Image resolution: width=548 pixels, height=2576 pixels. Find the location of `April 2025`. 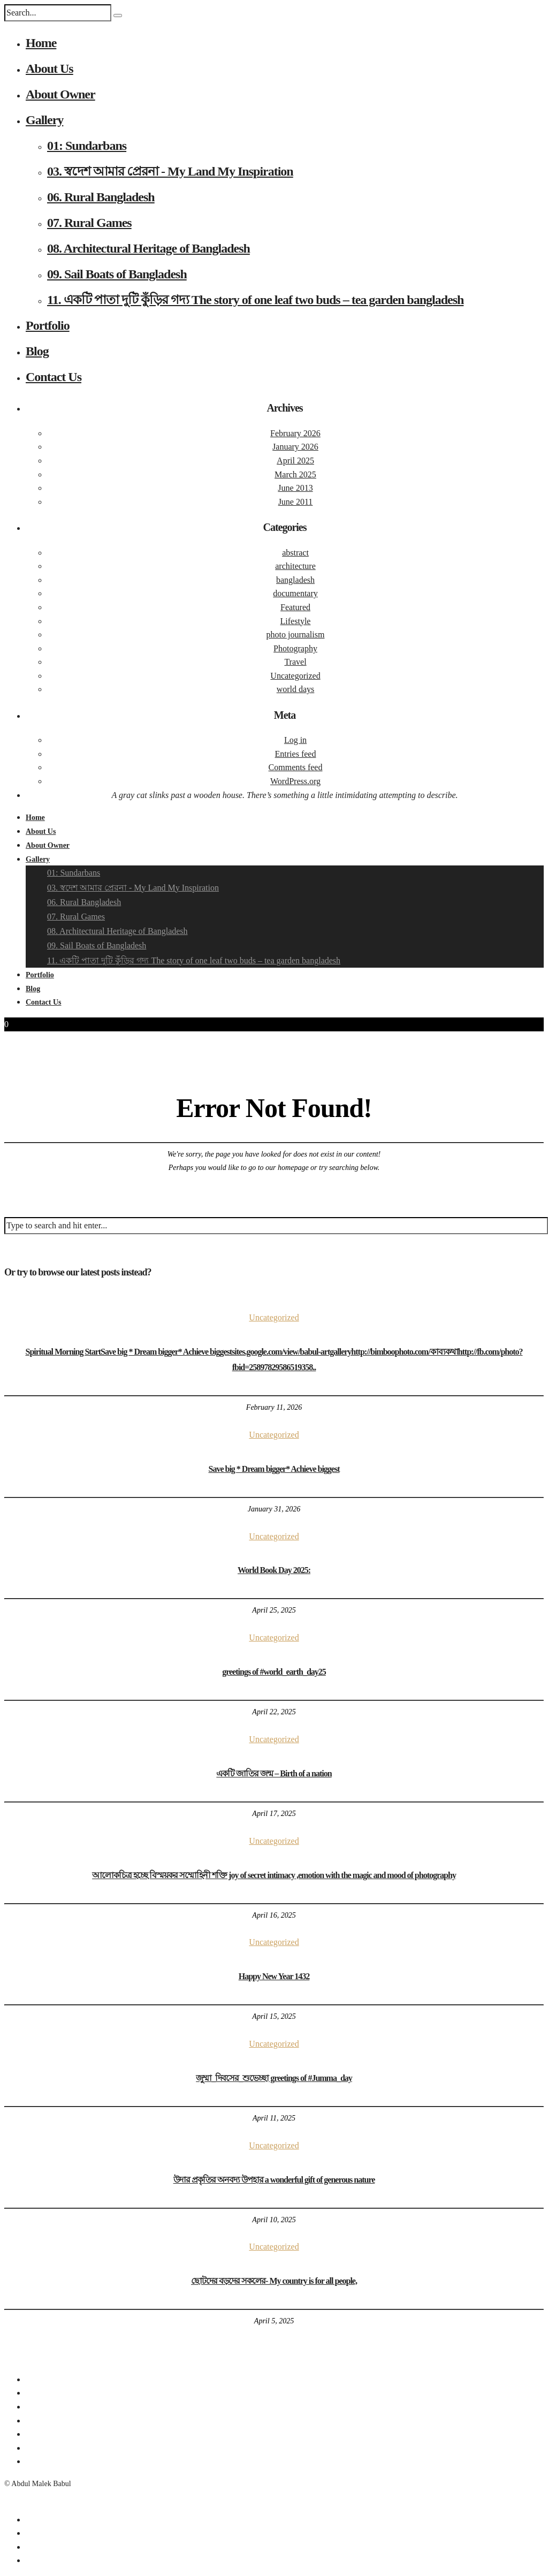

April 2025 is located at coordinates (295, 460).